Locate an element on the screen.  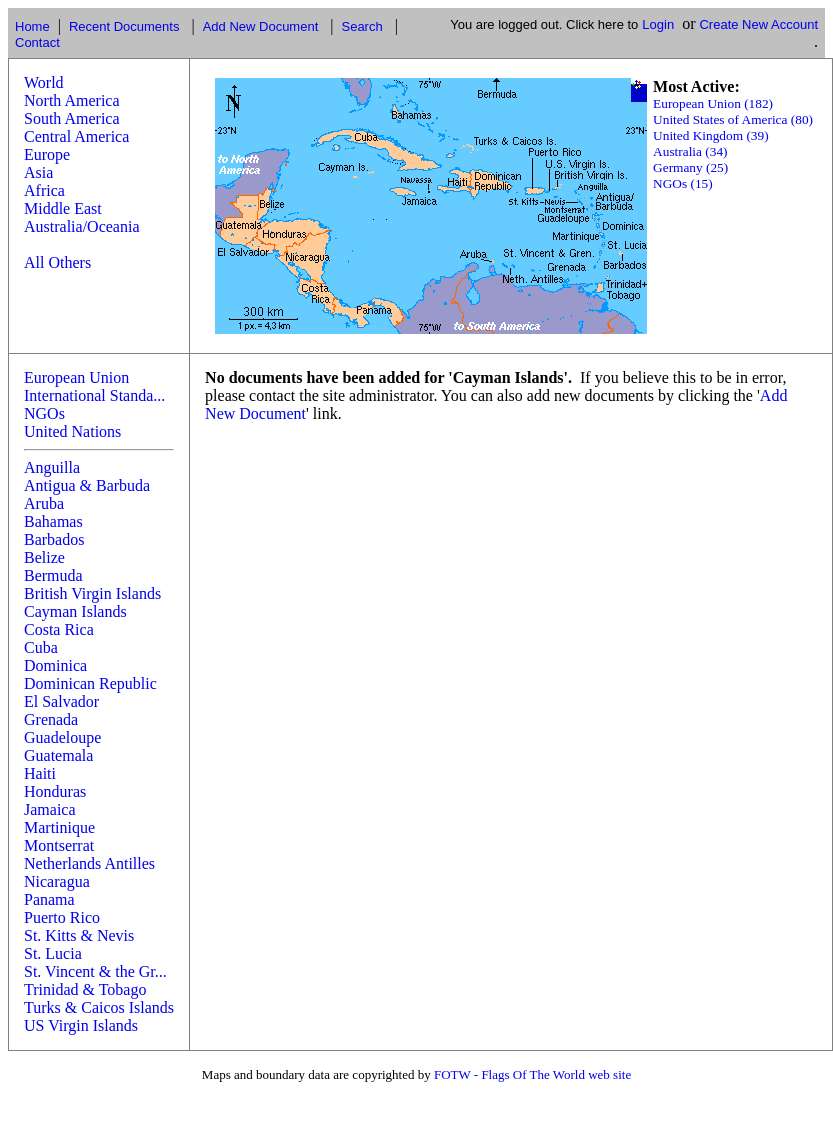
Add New Document is located at coordinates (261, 26).